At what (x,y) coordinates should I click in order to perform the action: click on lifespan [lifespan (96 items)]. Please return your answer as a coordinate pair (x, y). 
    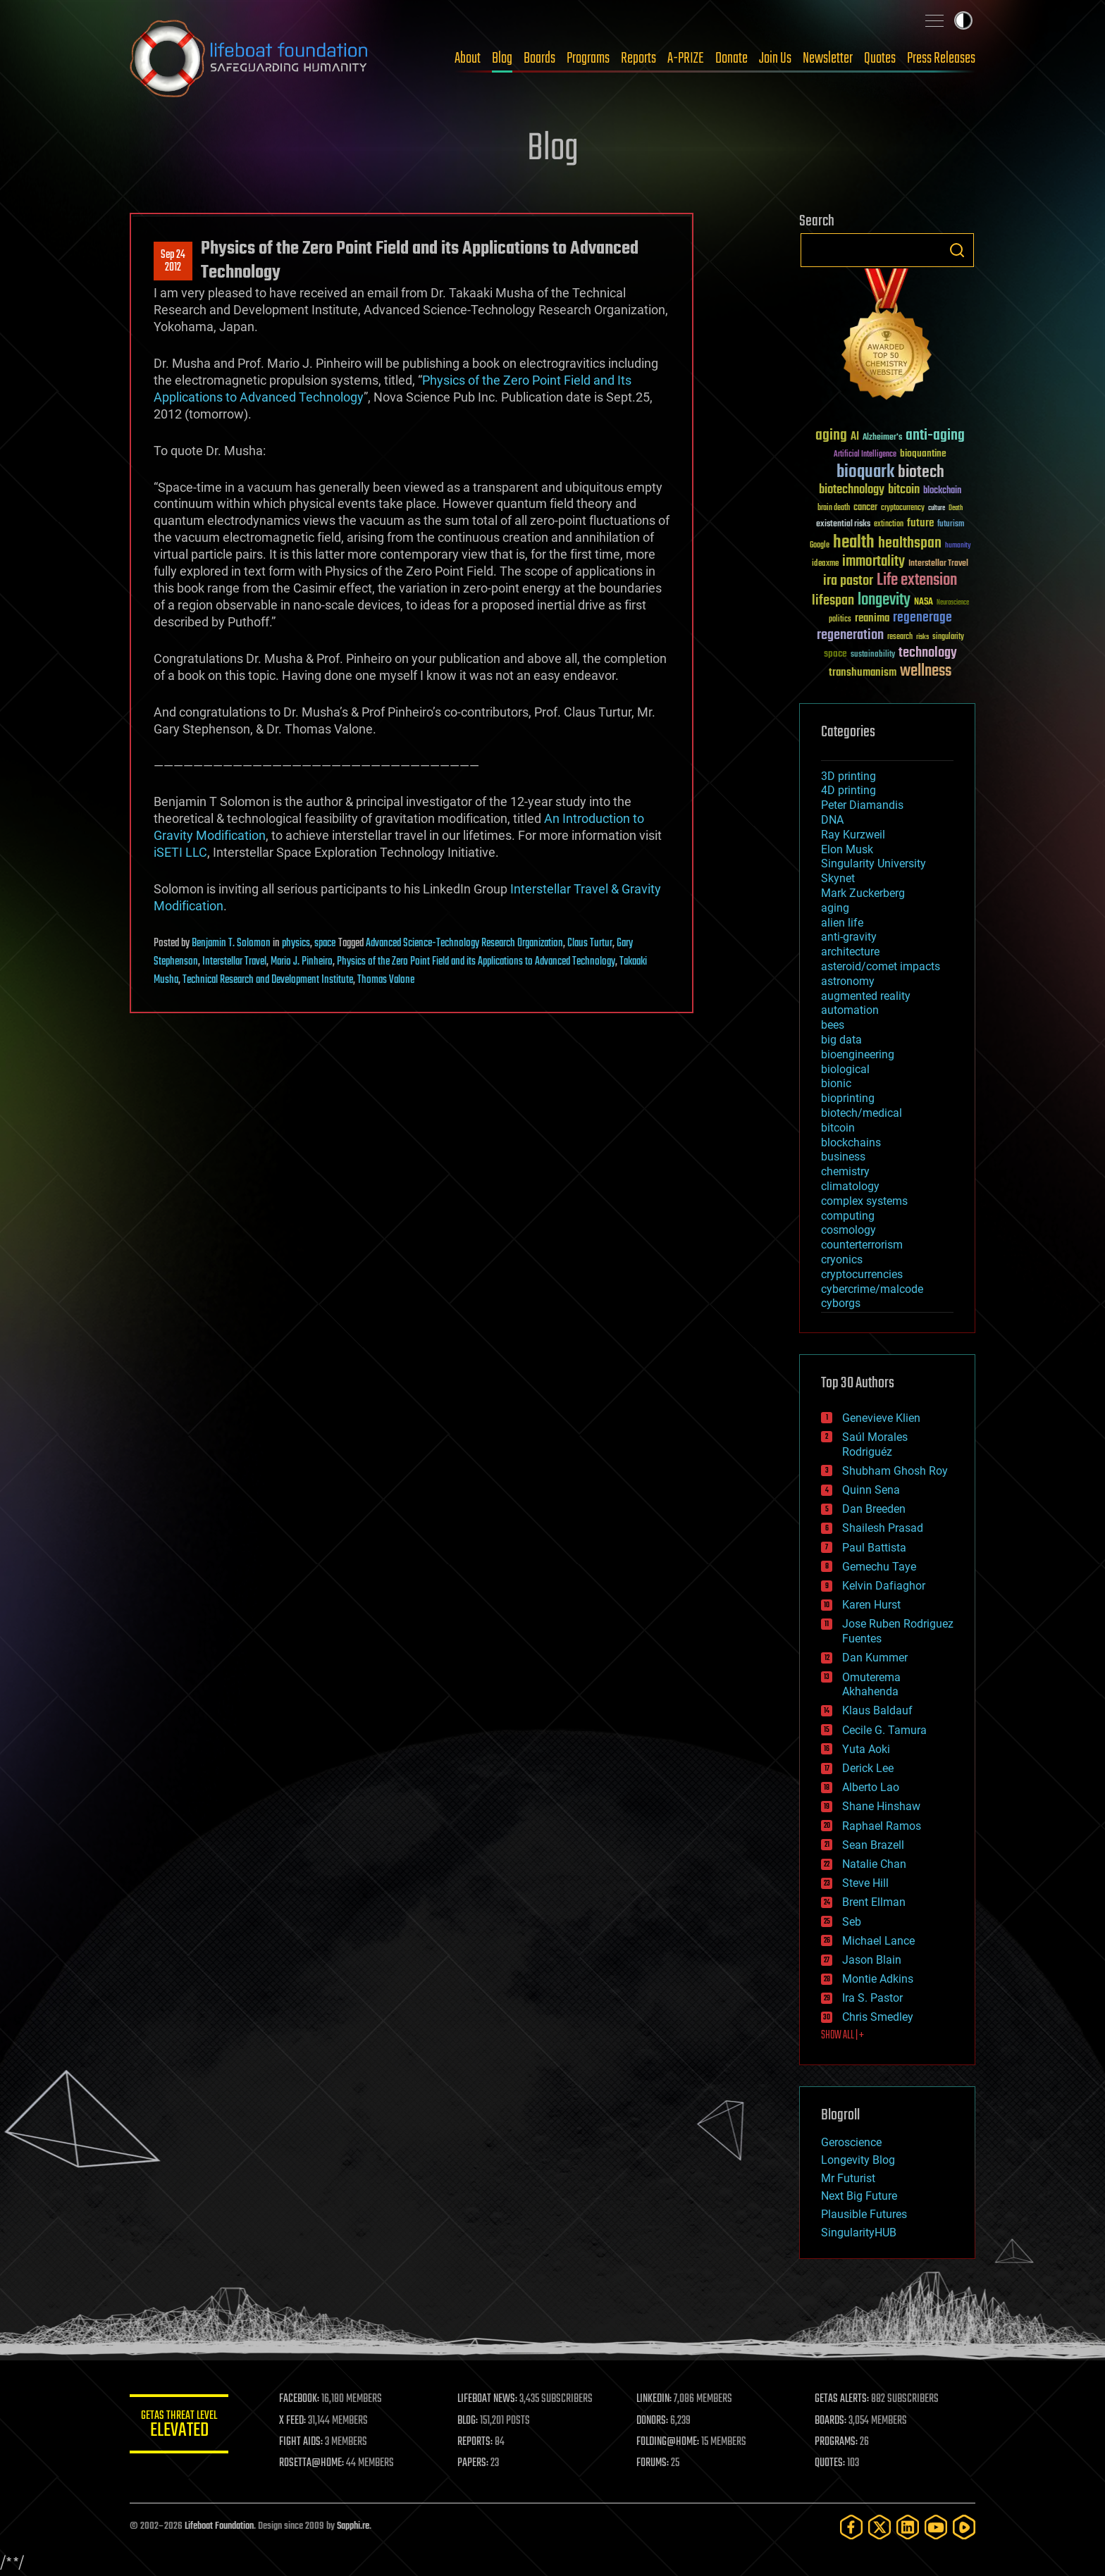
    Looking at the image, I should click on (833, 601).